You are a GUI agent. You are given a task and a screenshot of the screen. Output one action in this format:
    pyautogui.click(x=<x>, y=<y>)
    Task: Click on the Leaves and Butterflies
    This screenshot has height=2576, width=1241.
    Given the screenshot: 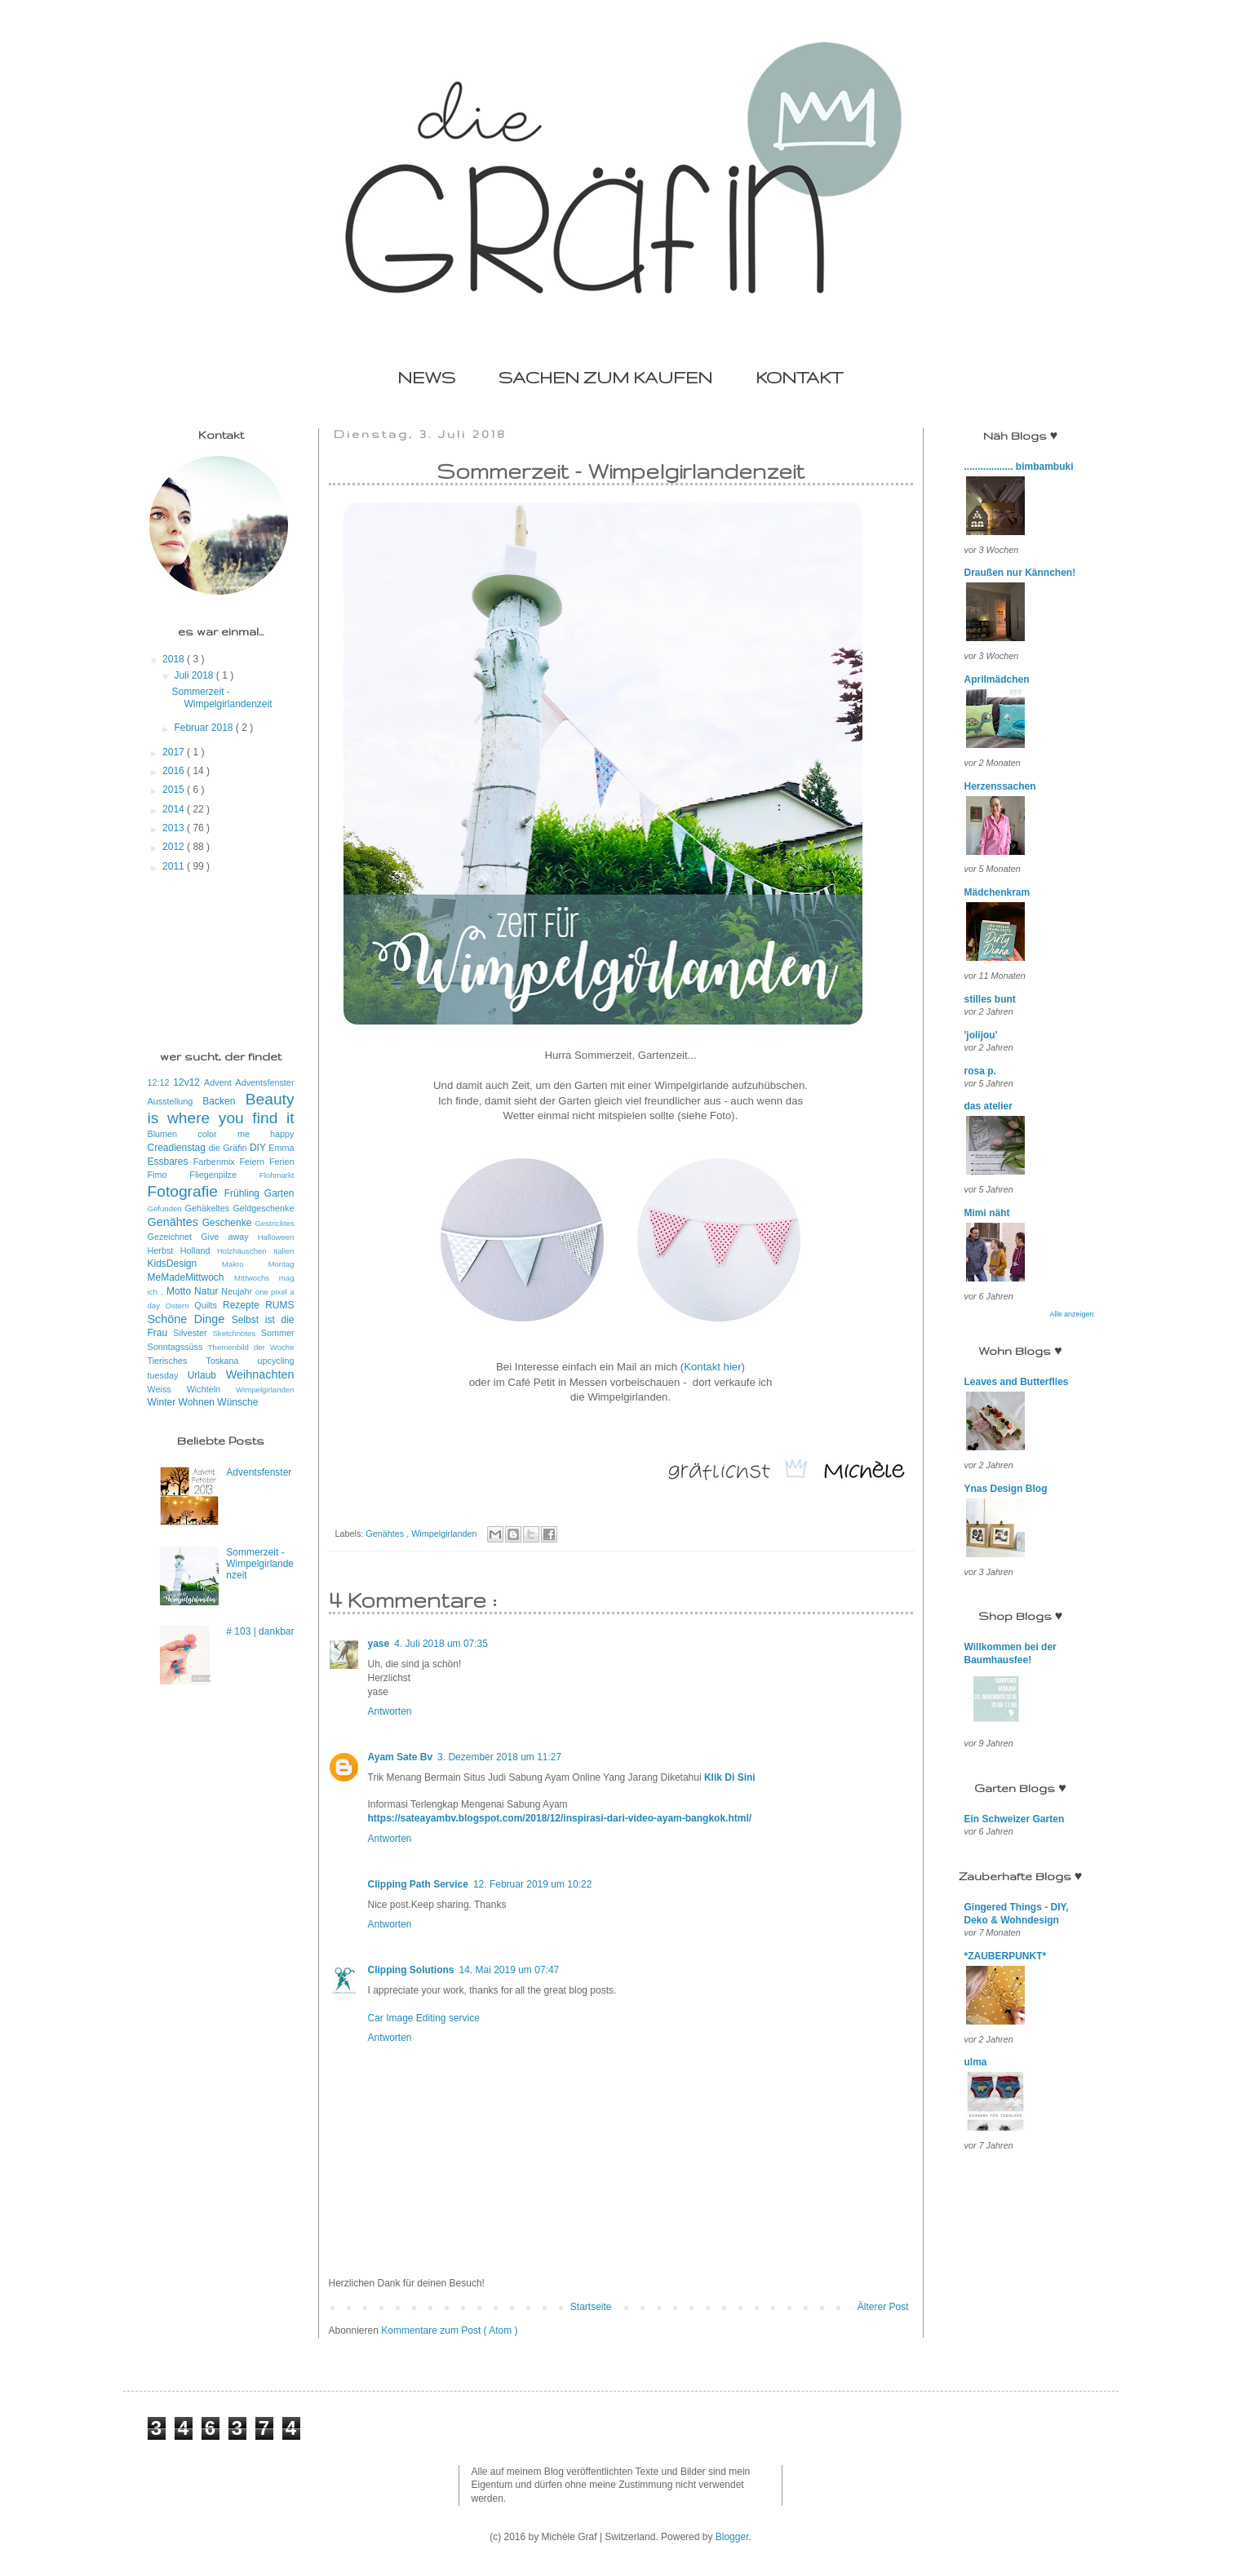 What is the action you would take?
    pyautogui.click(x=1016, y=1382)
    